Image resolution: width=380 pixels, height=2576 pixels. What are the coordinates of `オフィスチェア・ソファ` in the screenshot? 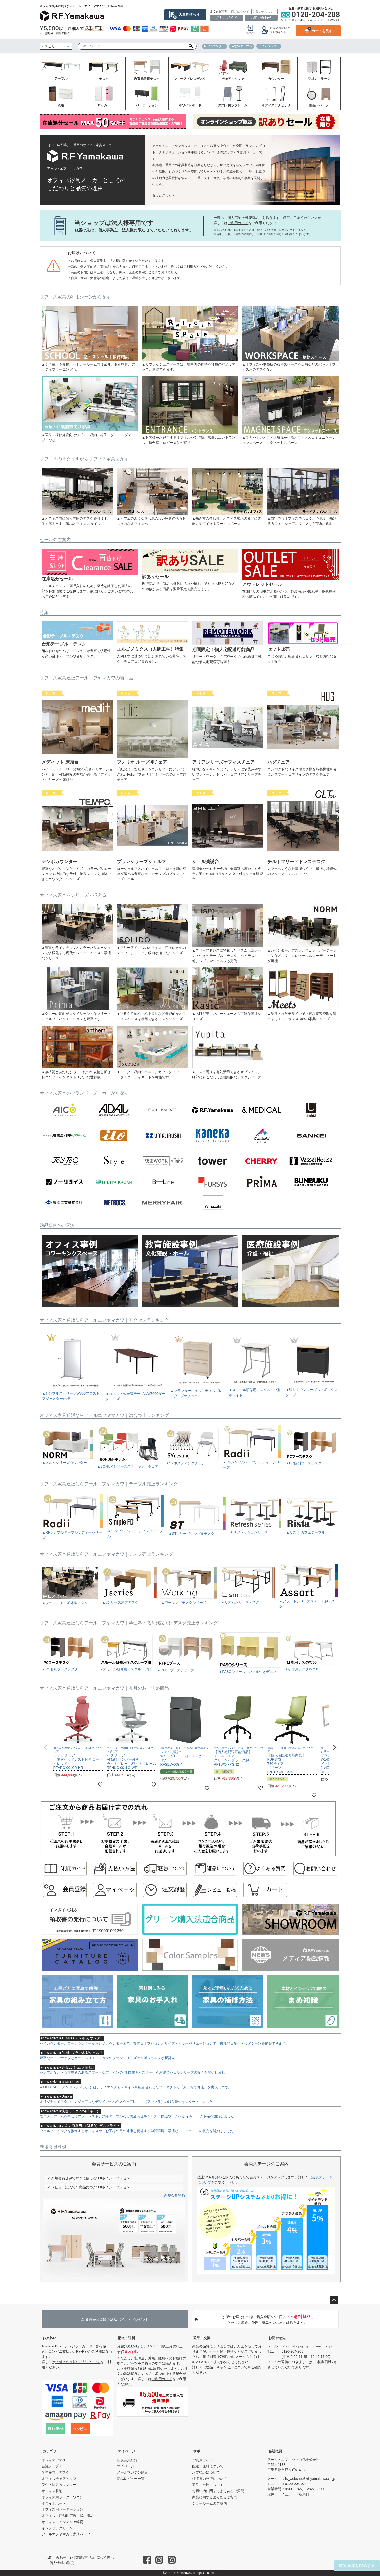 It's located at (61, 2479).